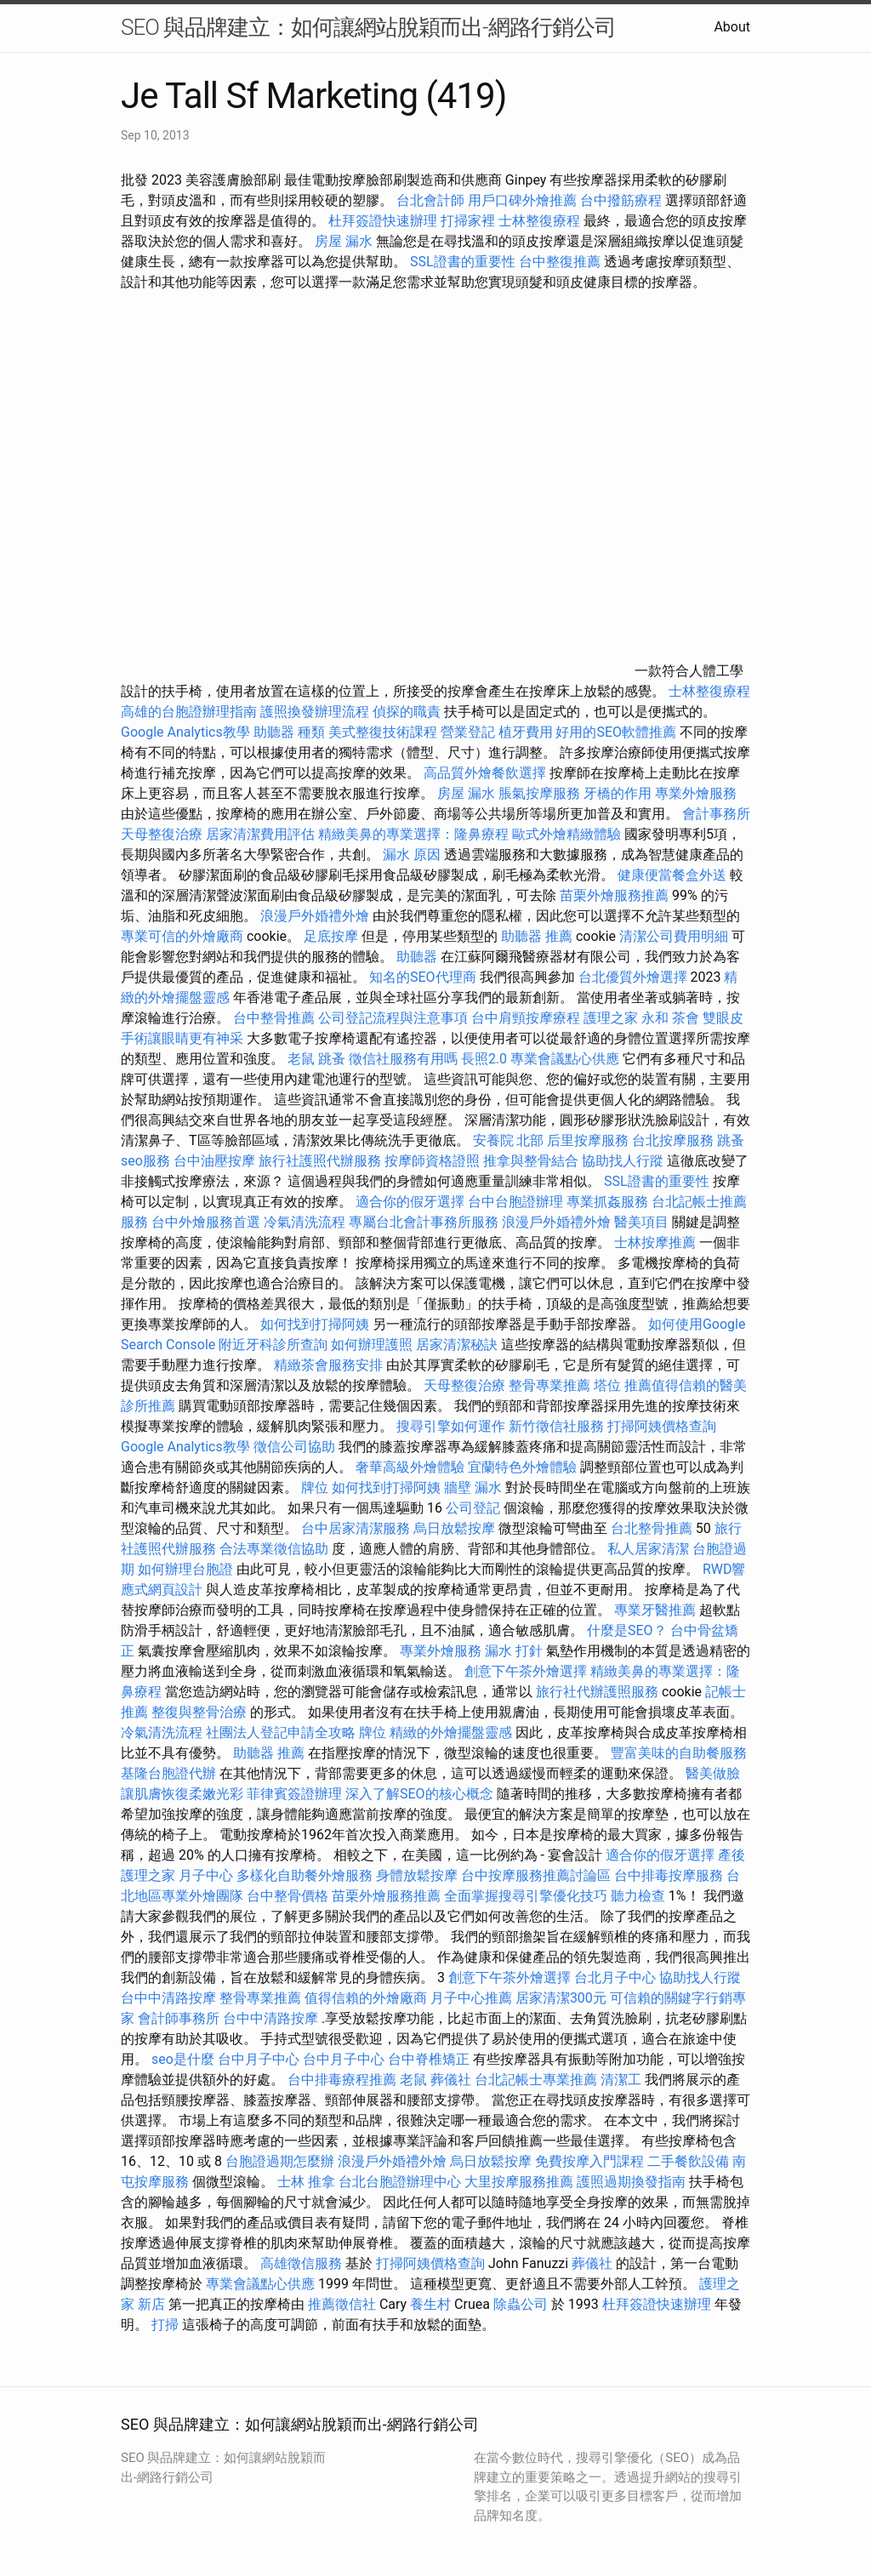  I want to click on 長照2.0, so click(484, 1059).